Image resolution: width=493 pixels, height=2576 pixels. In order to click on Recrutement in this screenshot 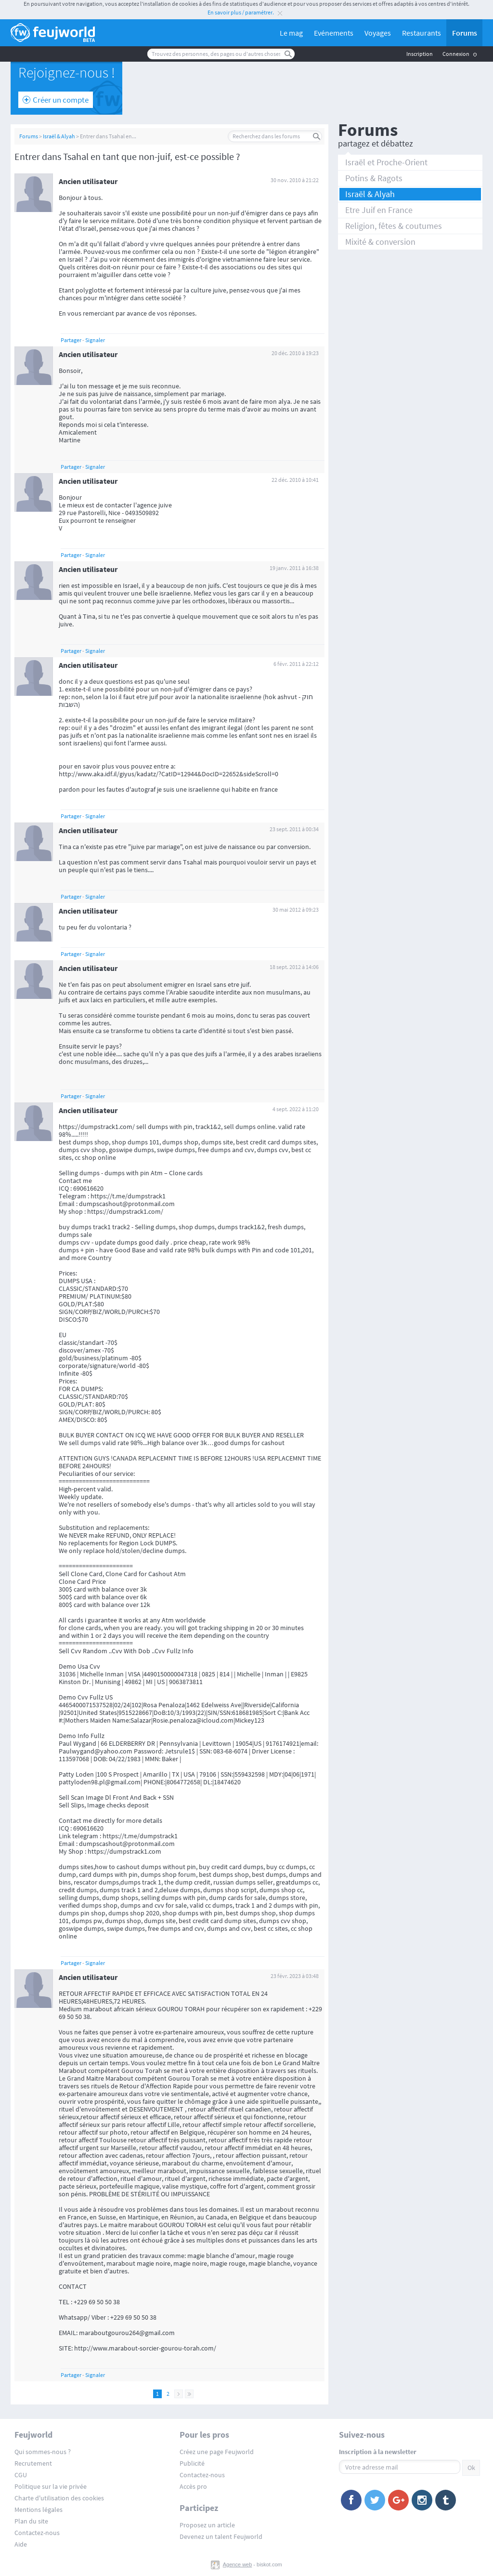, I will do `click(33, 2463)`.